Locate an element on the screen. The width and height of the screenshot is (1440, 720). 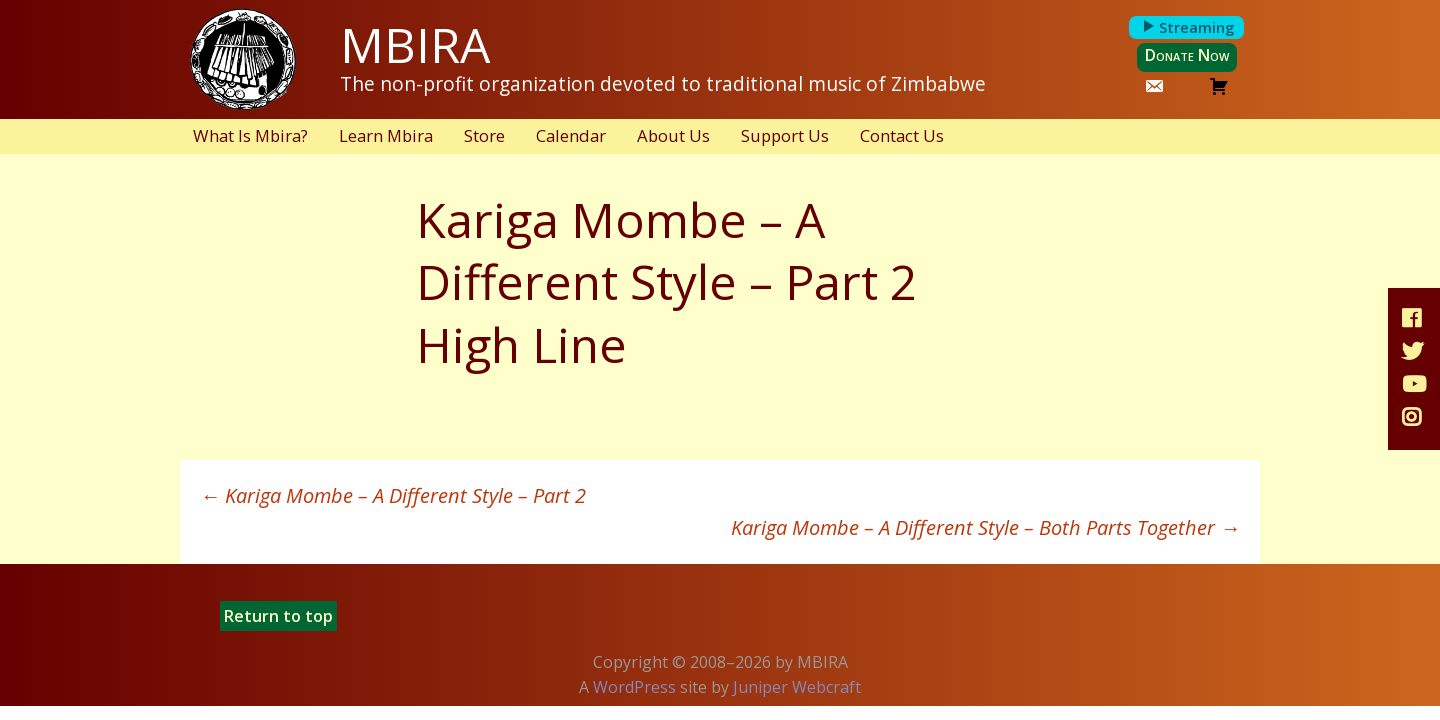
WordPress is located at coordinates (634, 687).